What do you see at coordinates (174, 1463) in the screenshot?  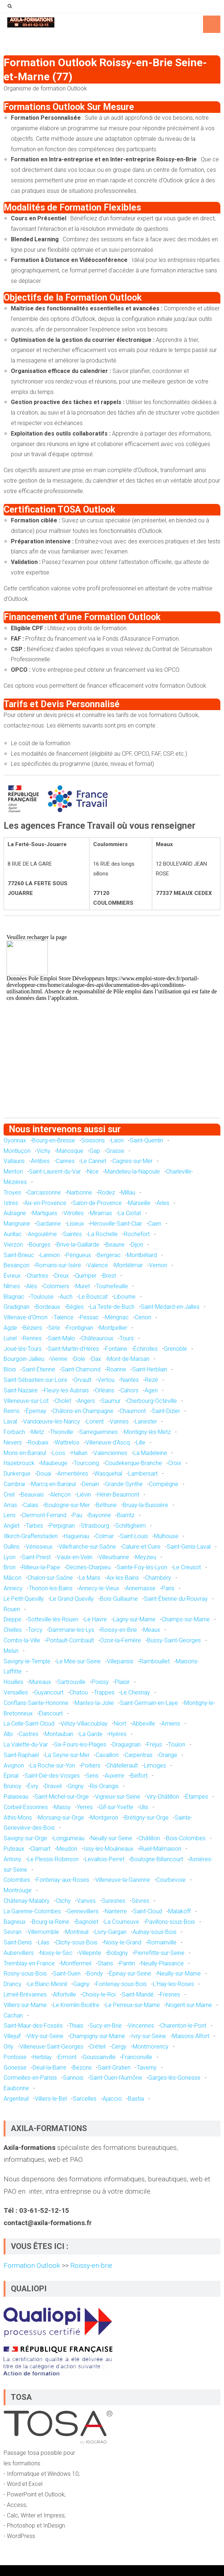 I see `Croix` at bounding box center [174, 1463].